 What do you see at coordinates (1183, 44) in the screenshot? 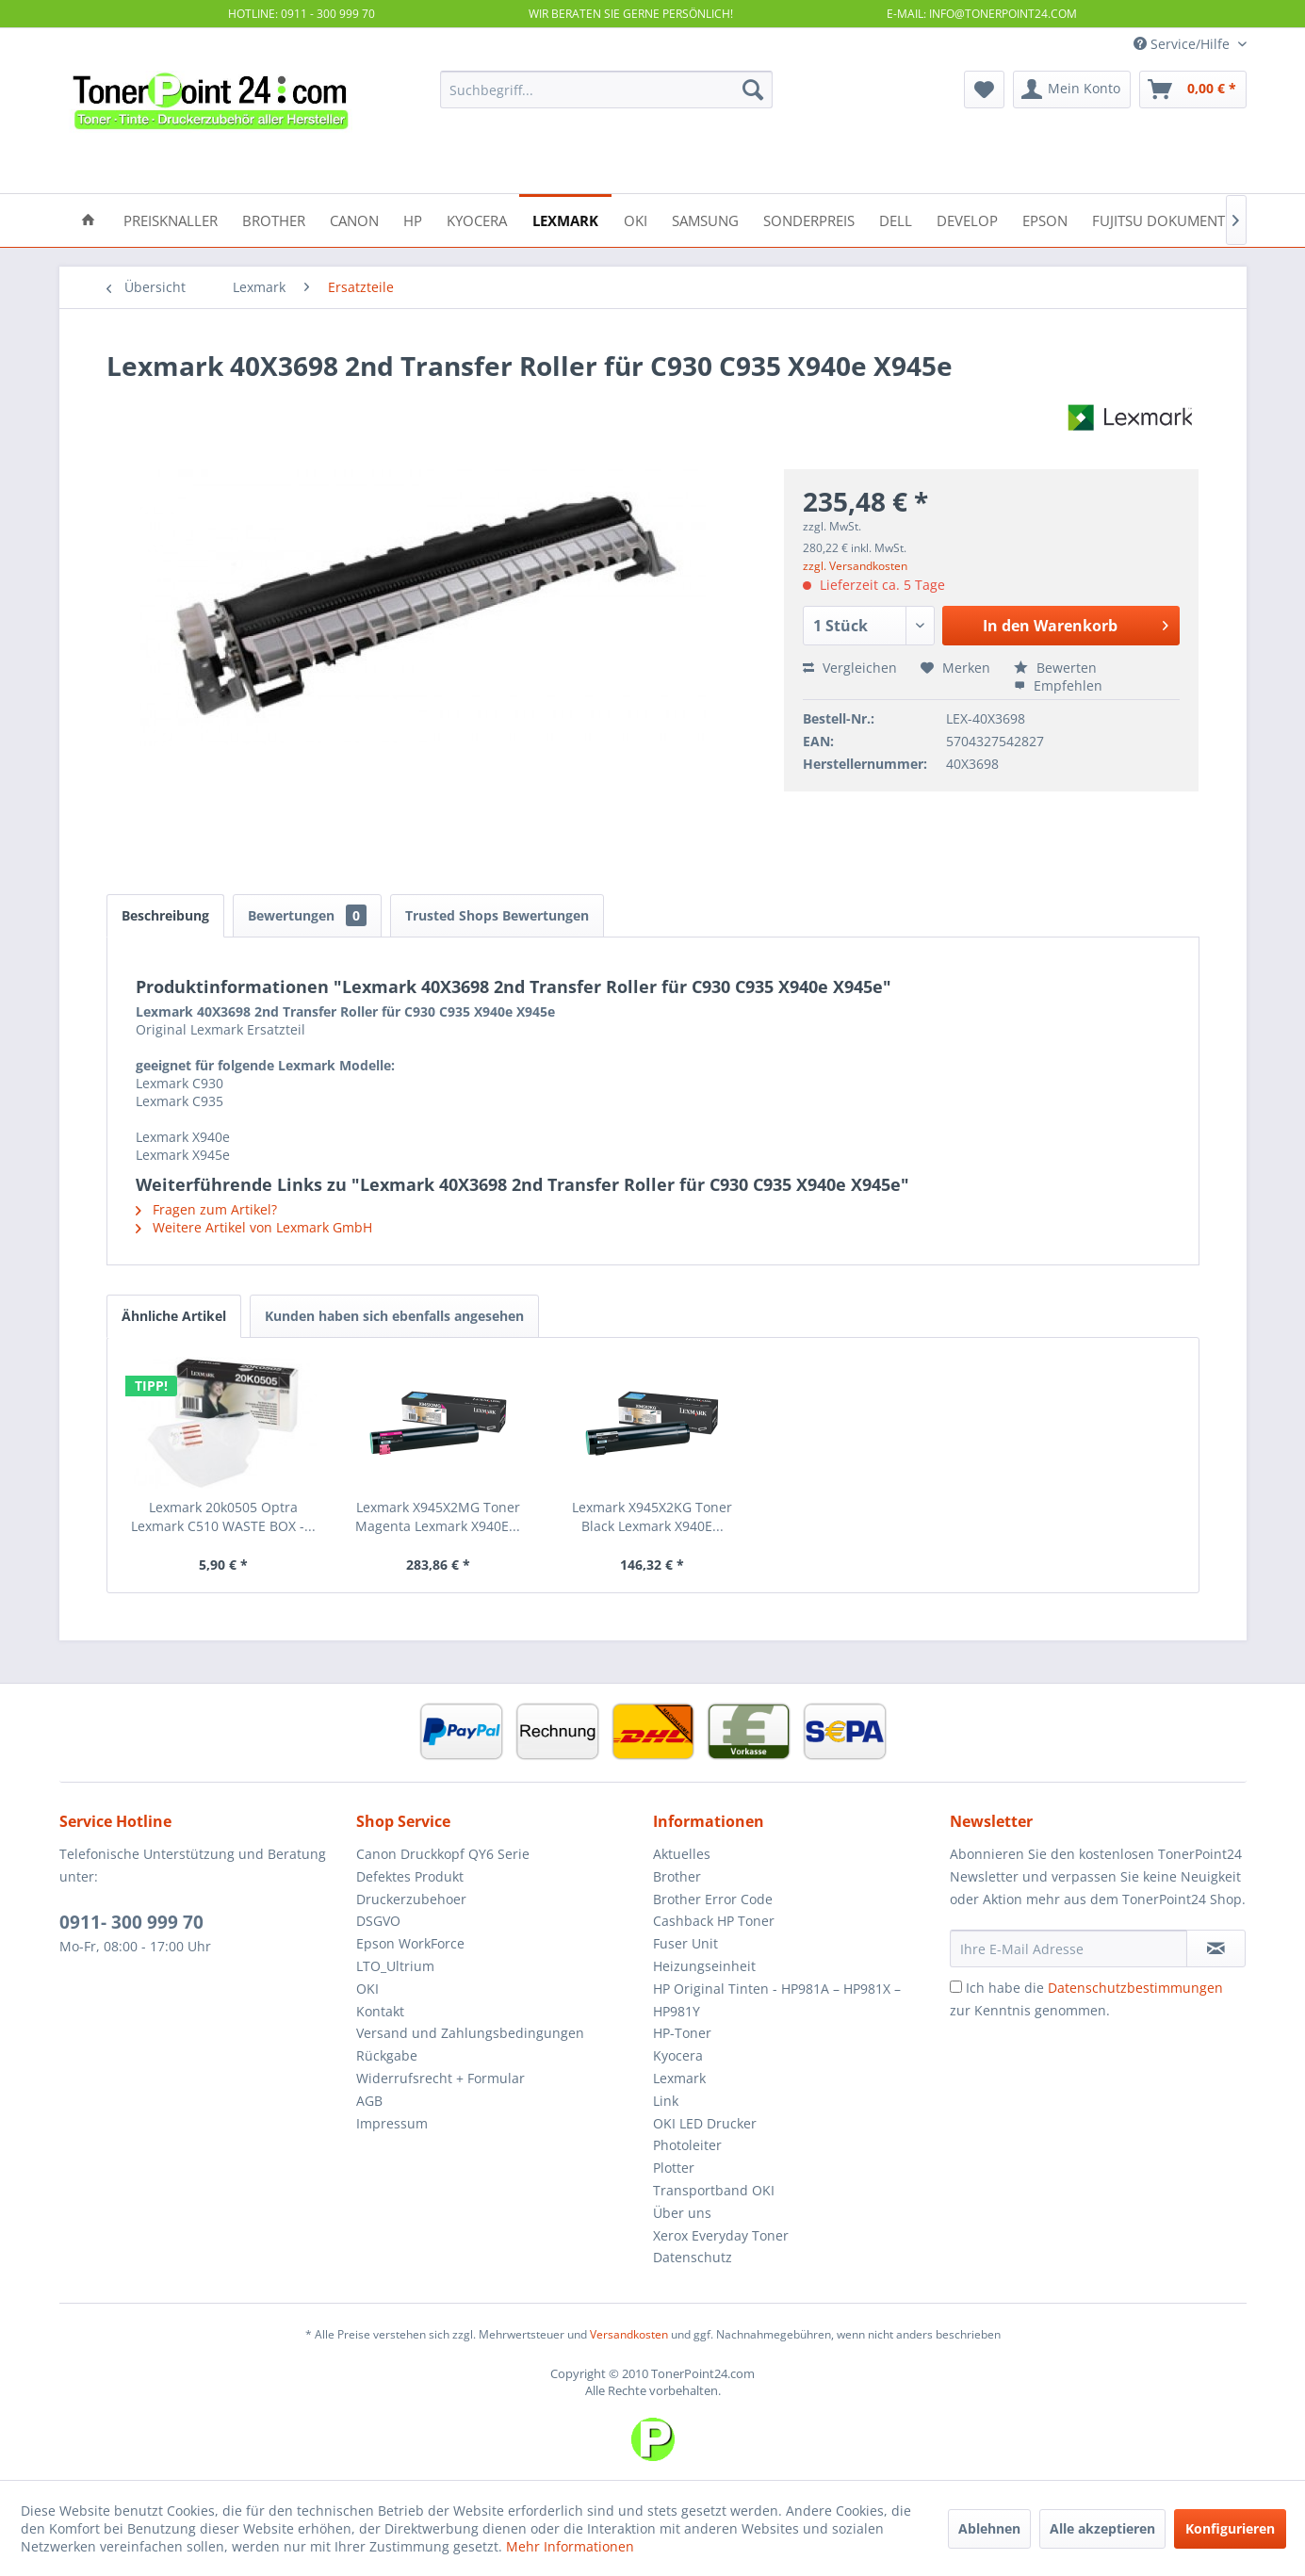
I see `Service/Hilfe [menuitem]` at bounding box center [1183, 44].